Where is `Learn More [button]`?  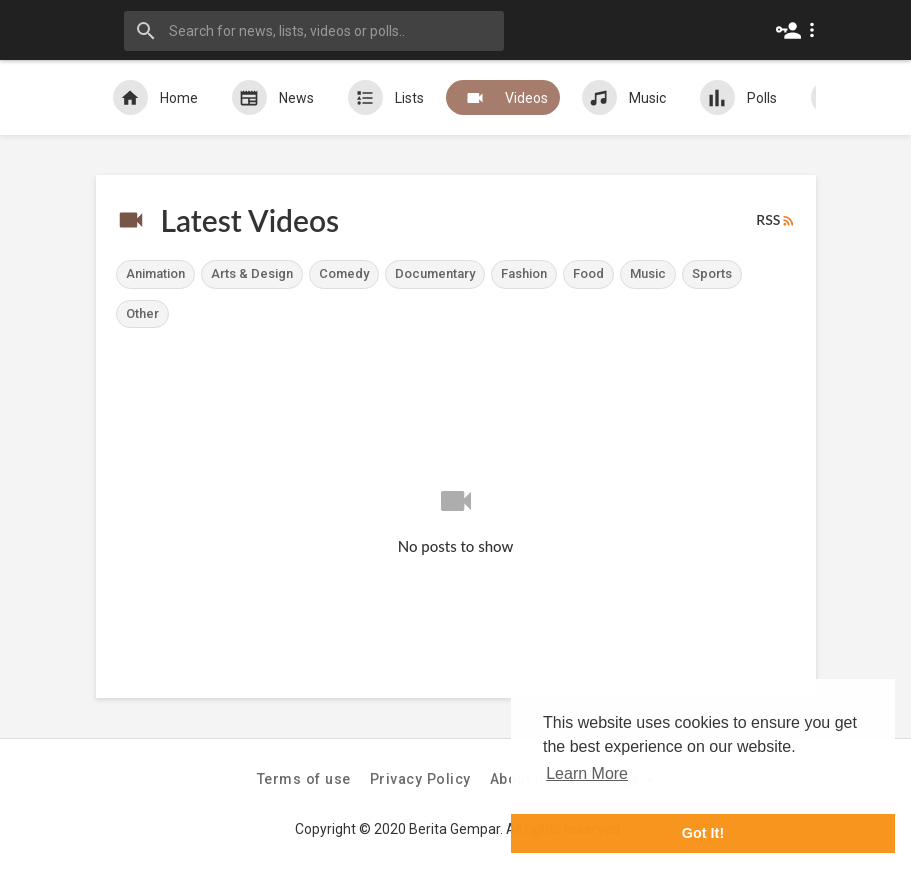
Learn More [button] is located at coordinates (587, 773).